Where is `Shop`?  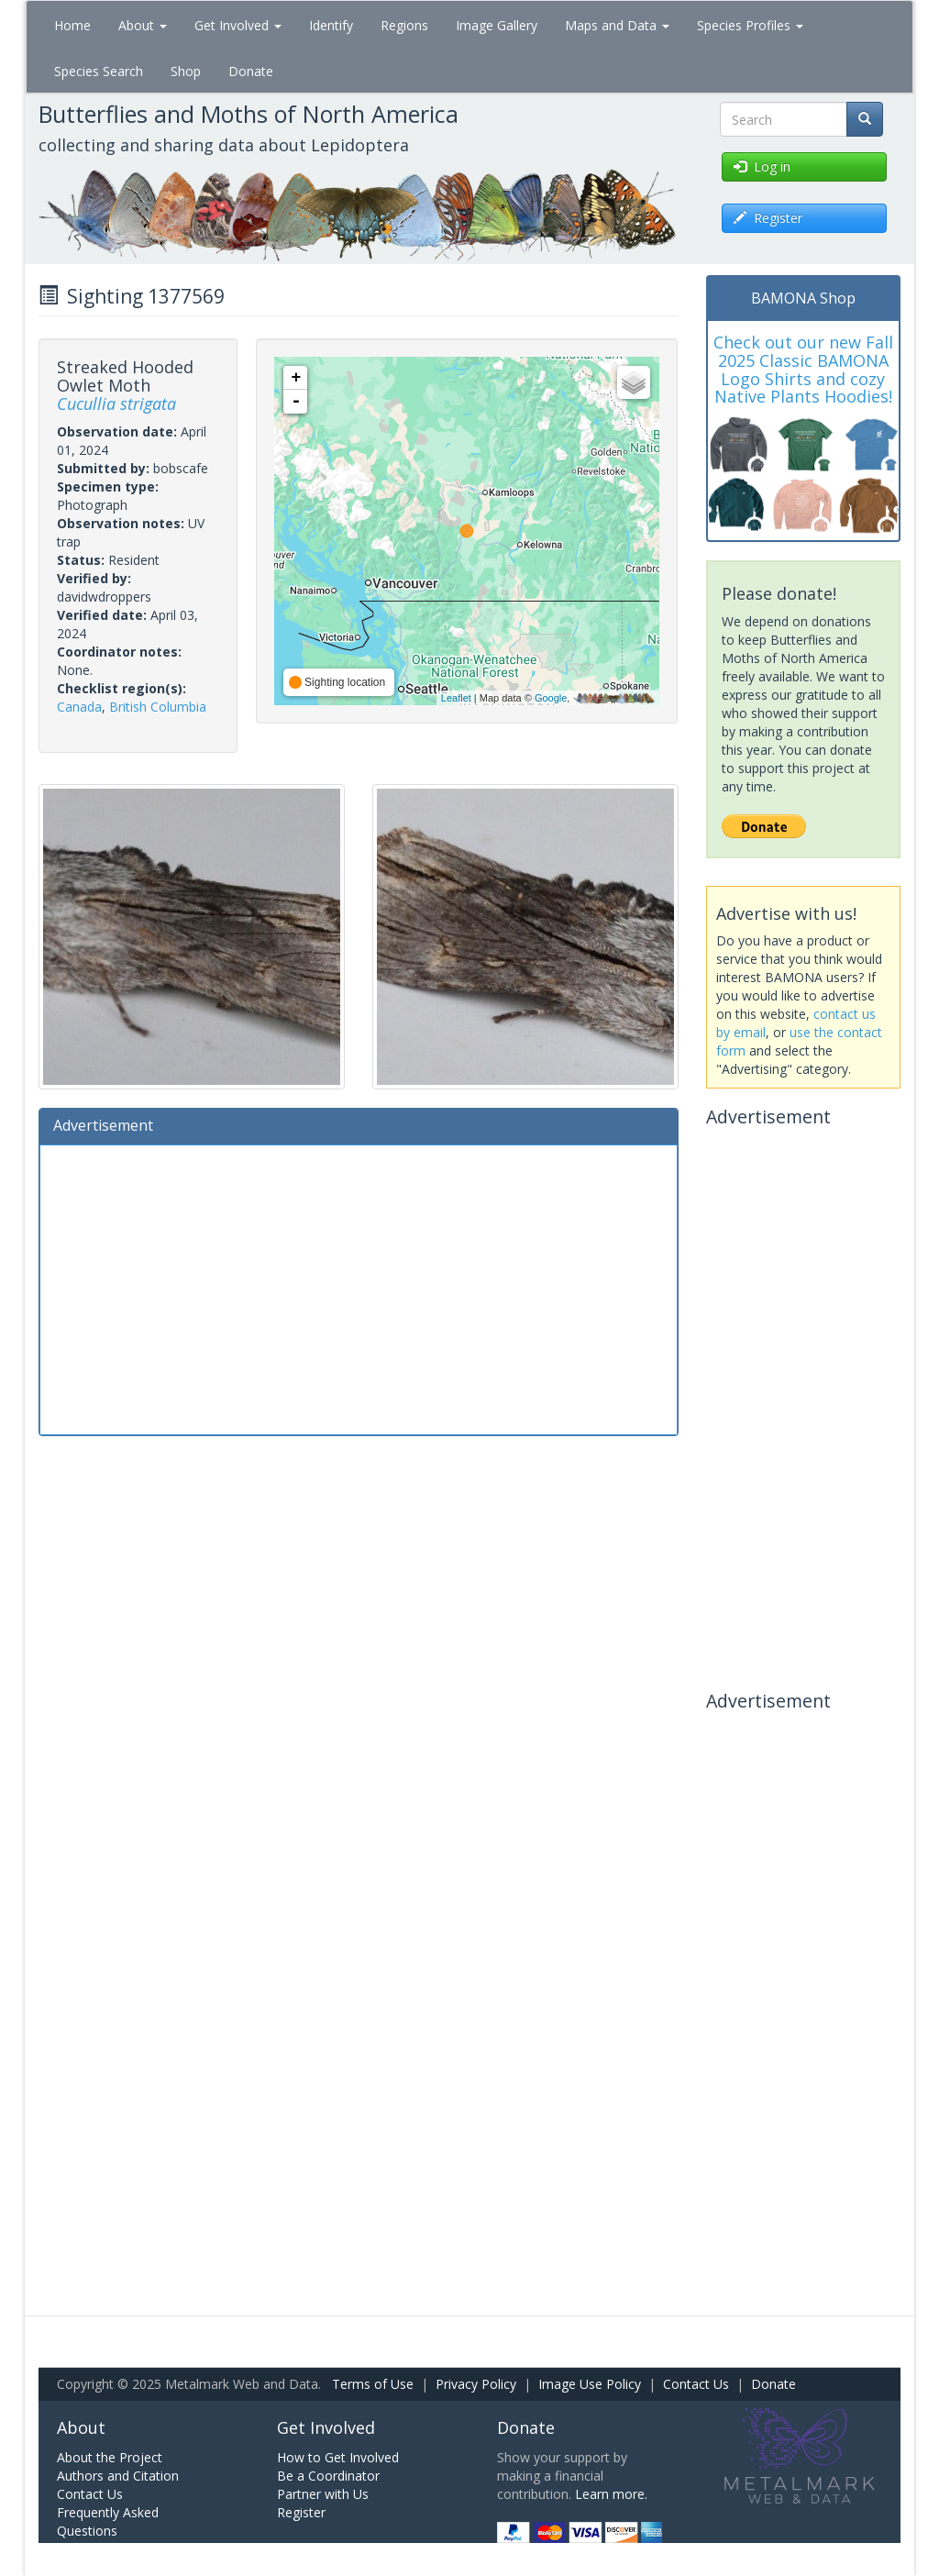 Shop is located at coordinates (186, 71).